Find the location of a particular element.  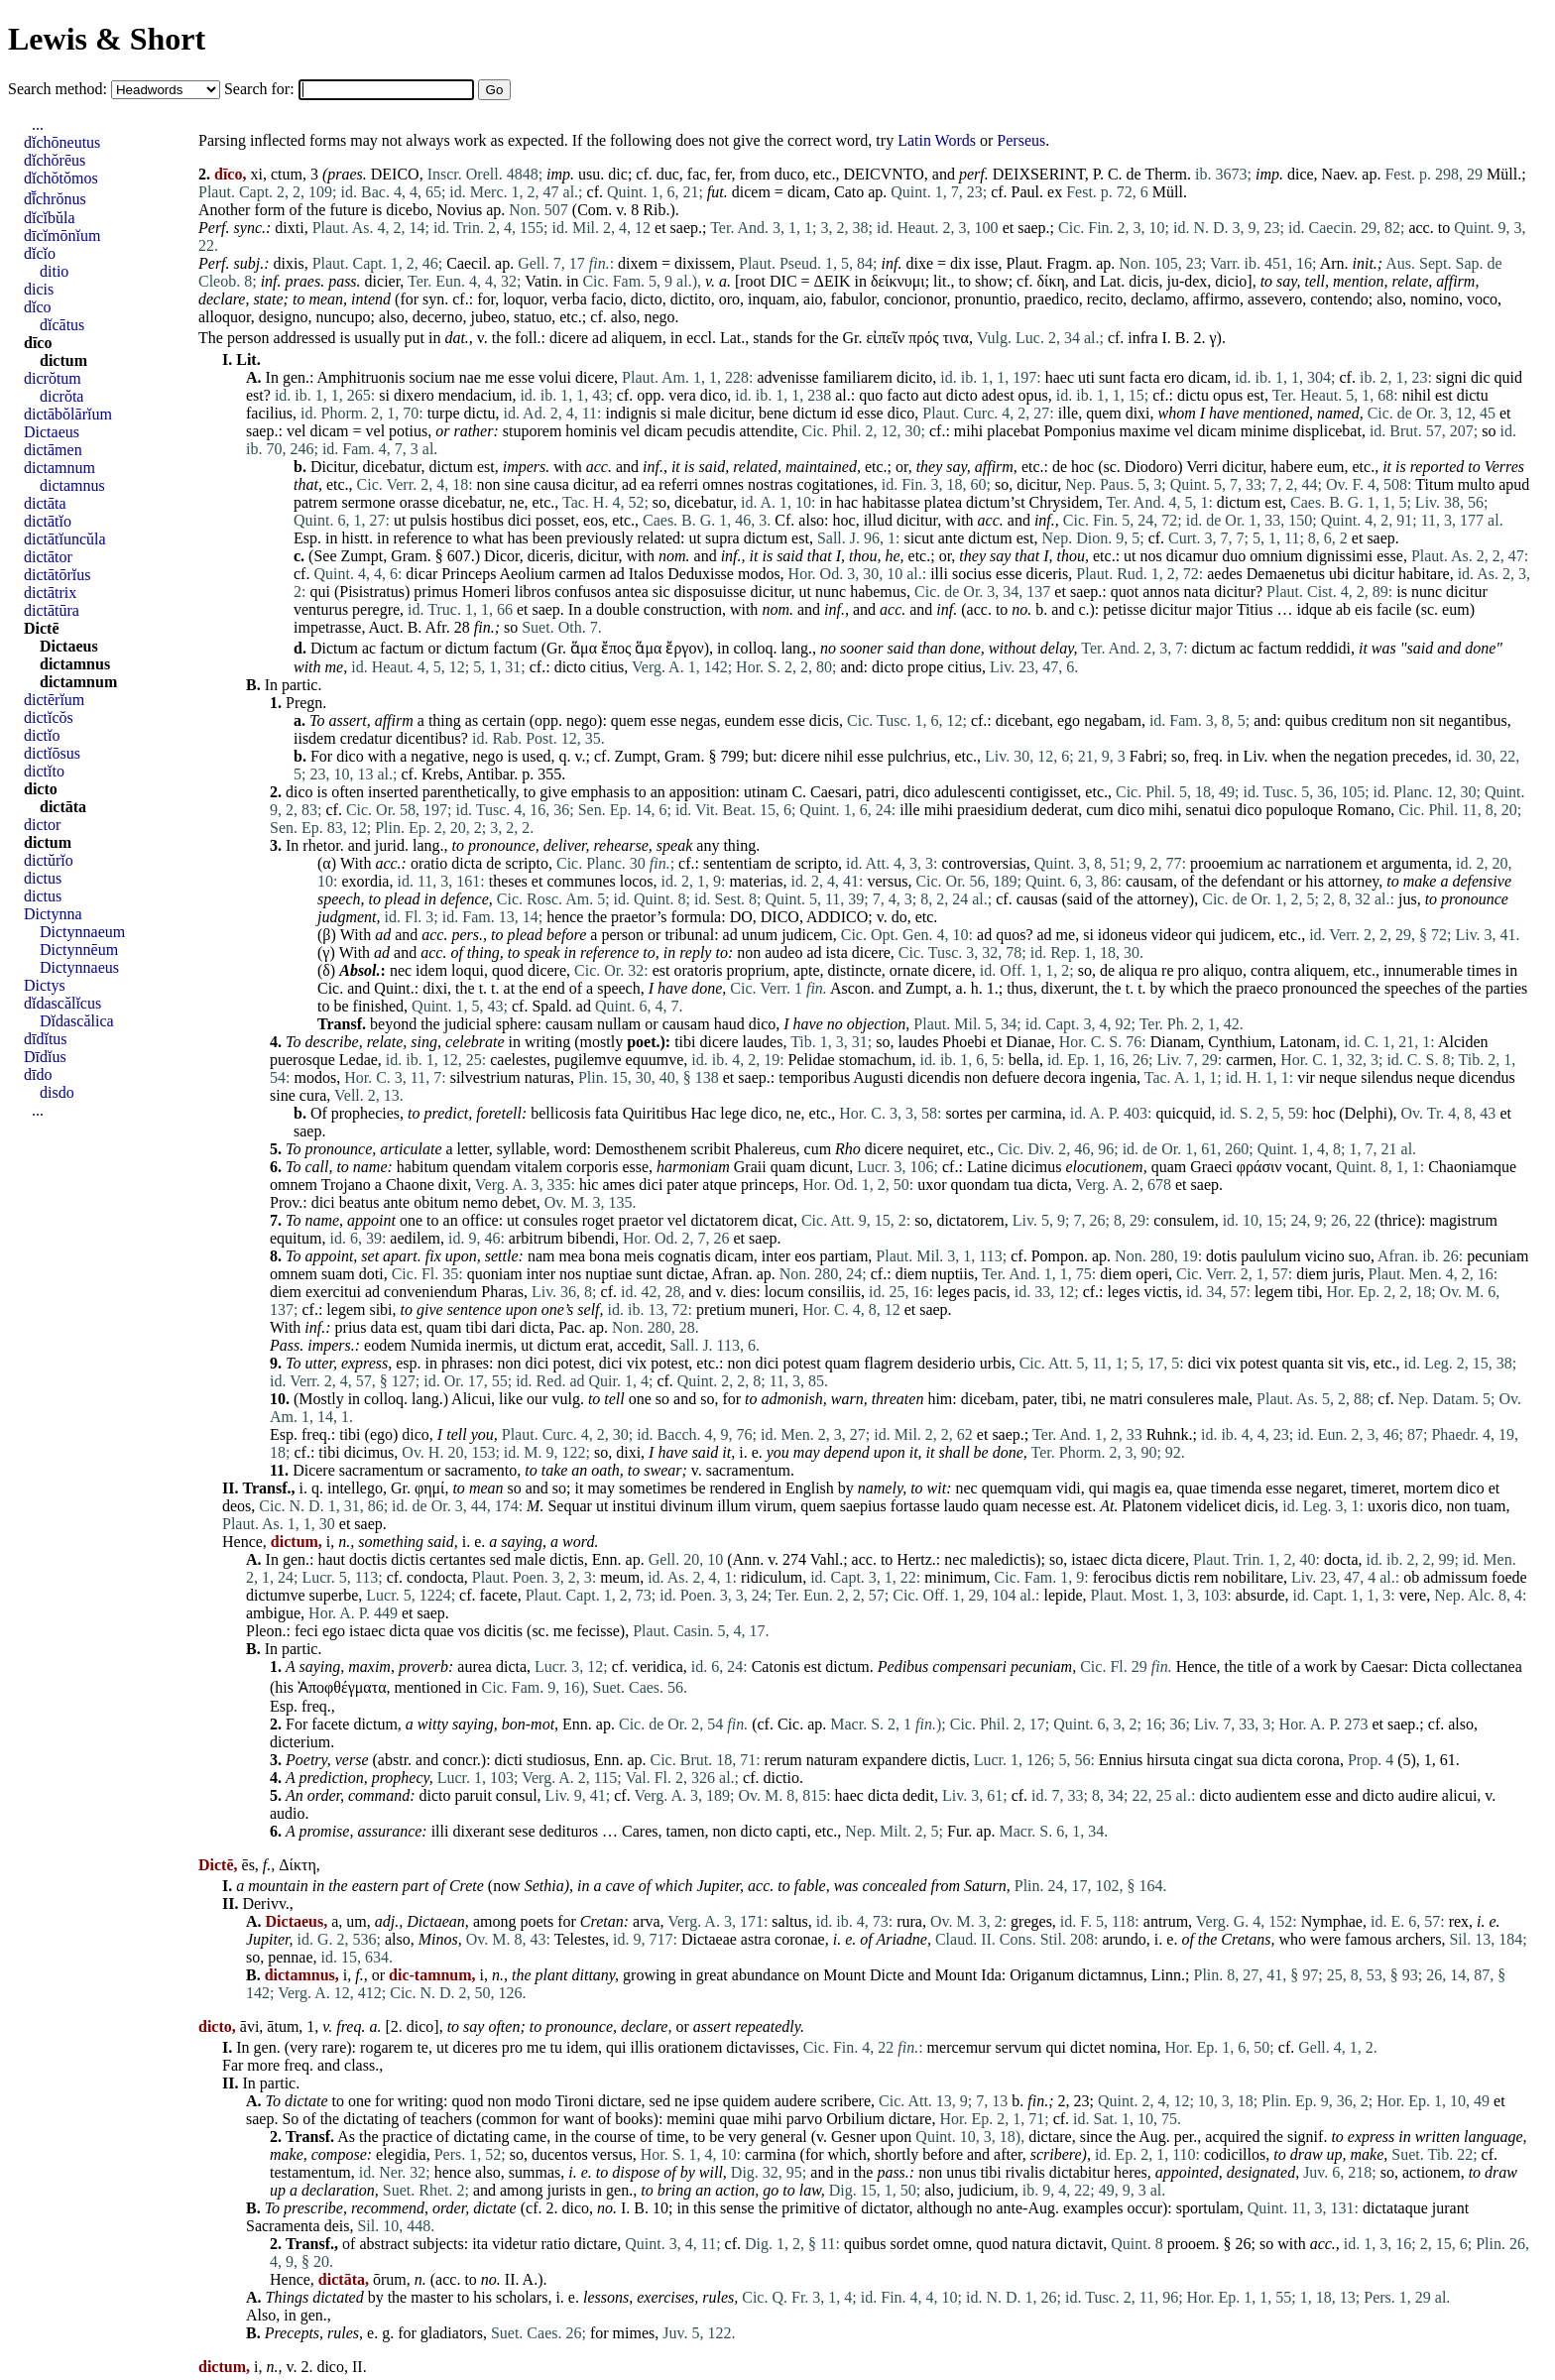

tua is located at coordinates (1023, 1184).